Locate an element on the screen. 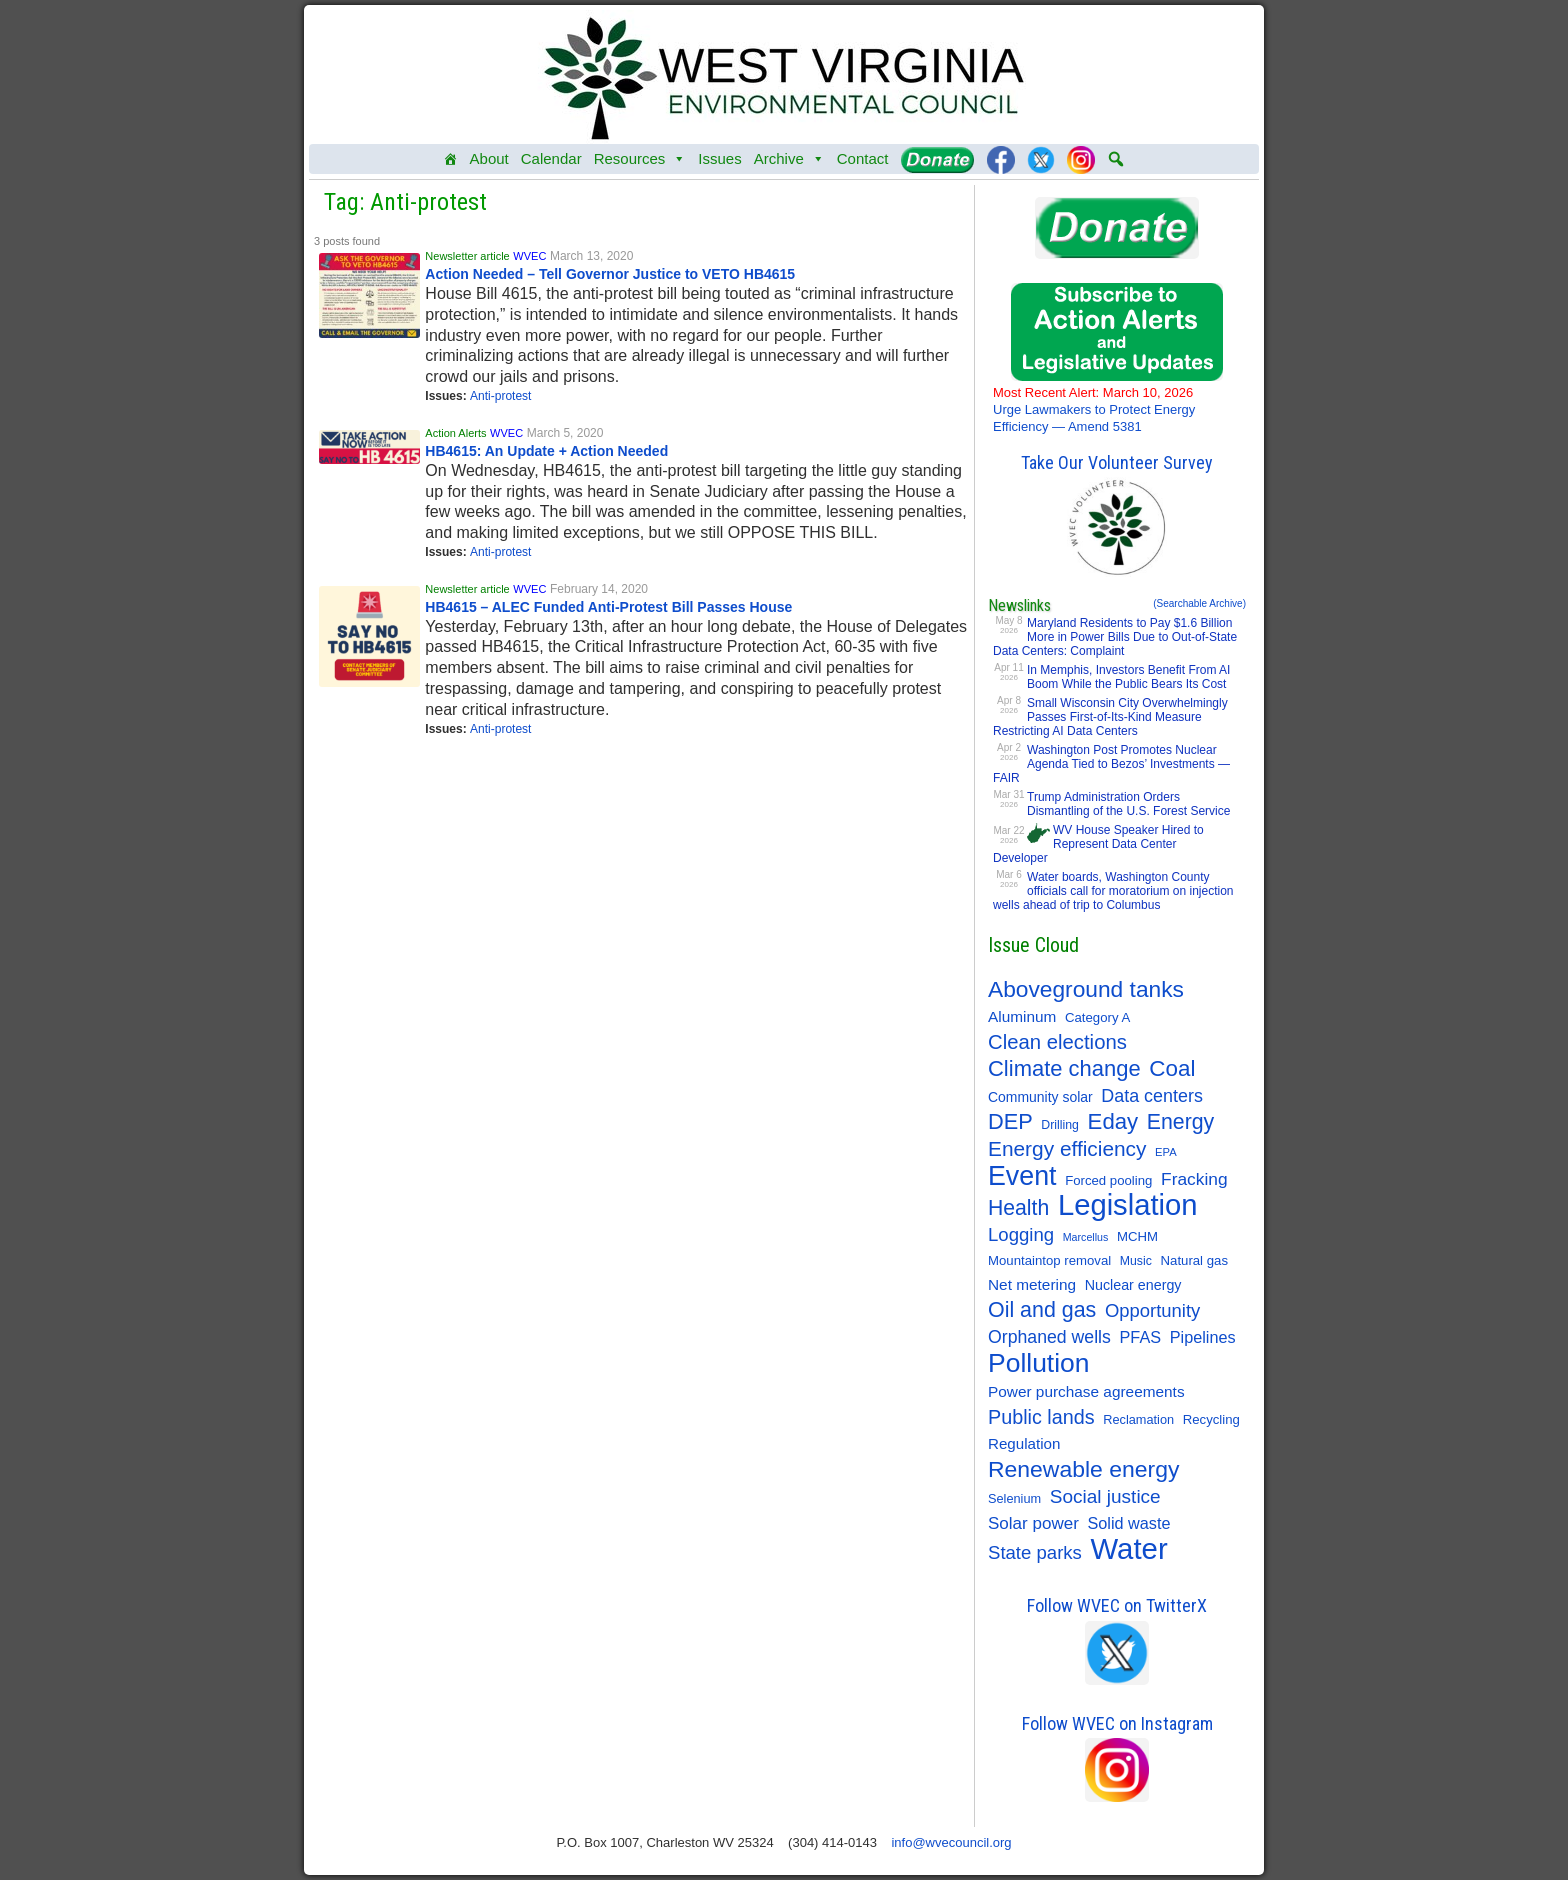  Forced pooling [Forced pooling (11 items)] is located at coordinates (1108, 1180).